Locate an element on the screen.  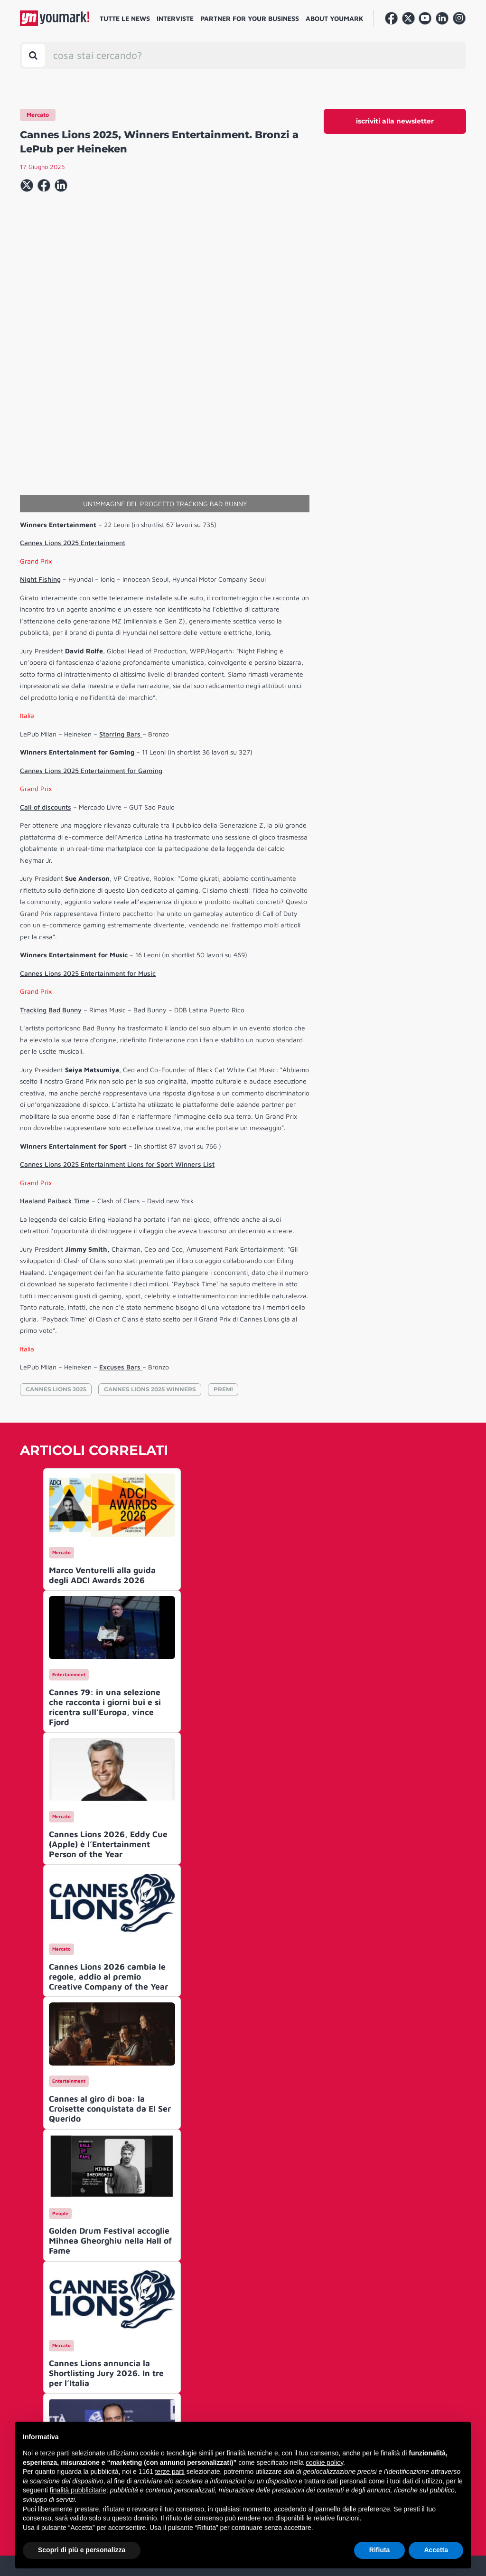
cookie policy [button] is located at coordinates (324, 2462).